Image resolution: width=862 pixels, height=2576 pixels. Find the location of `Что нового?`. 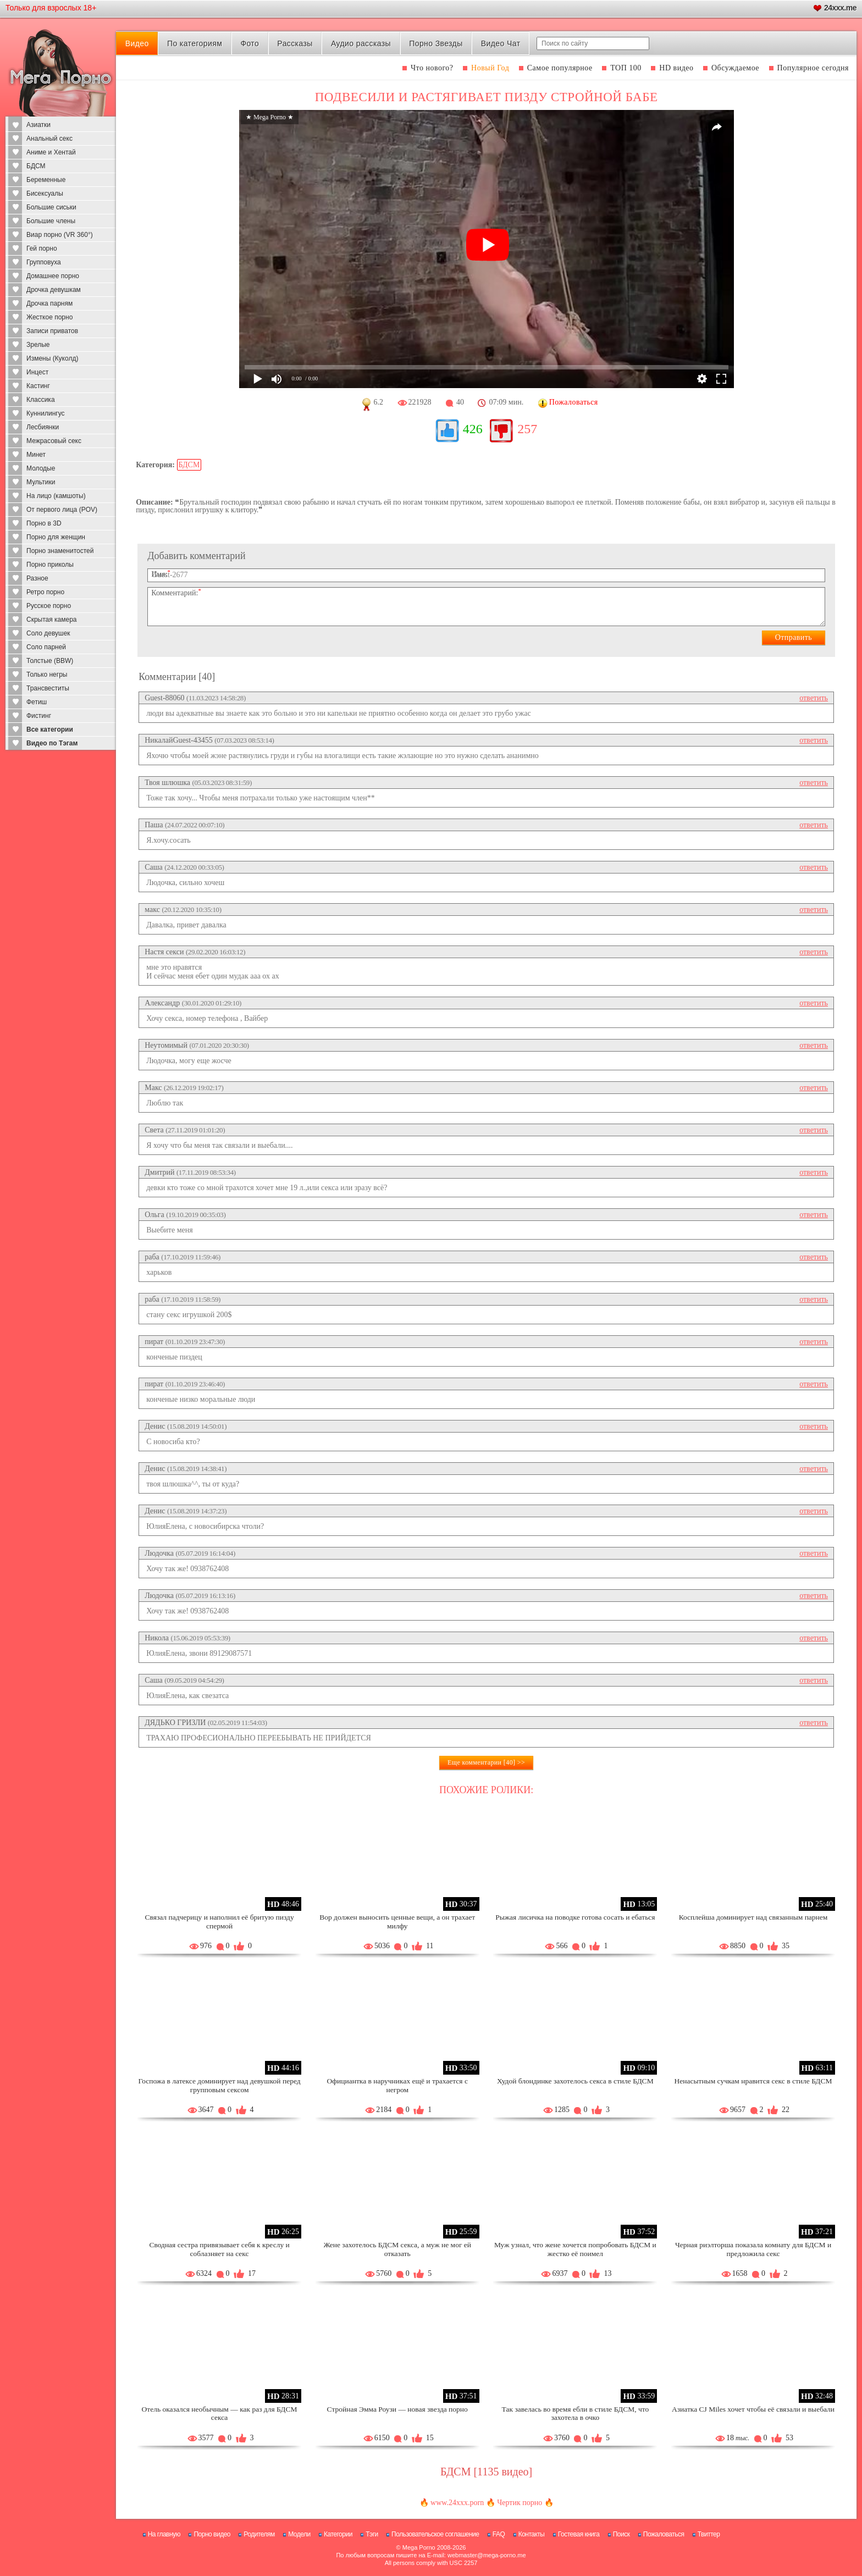

Что нового? is located at coordinates (432, 68).